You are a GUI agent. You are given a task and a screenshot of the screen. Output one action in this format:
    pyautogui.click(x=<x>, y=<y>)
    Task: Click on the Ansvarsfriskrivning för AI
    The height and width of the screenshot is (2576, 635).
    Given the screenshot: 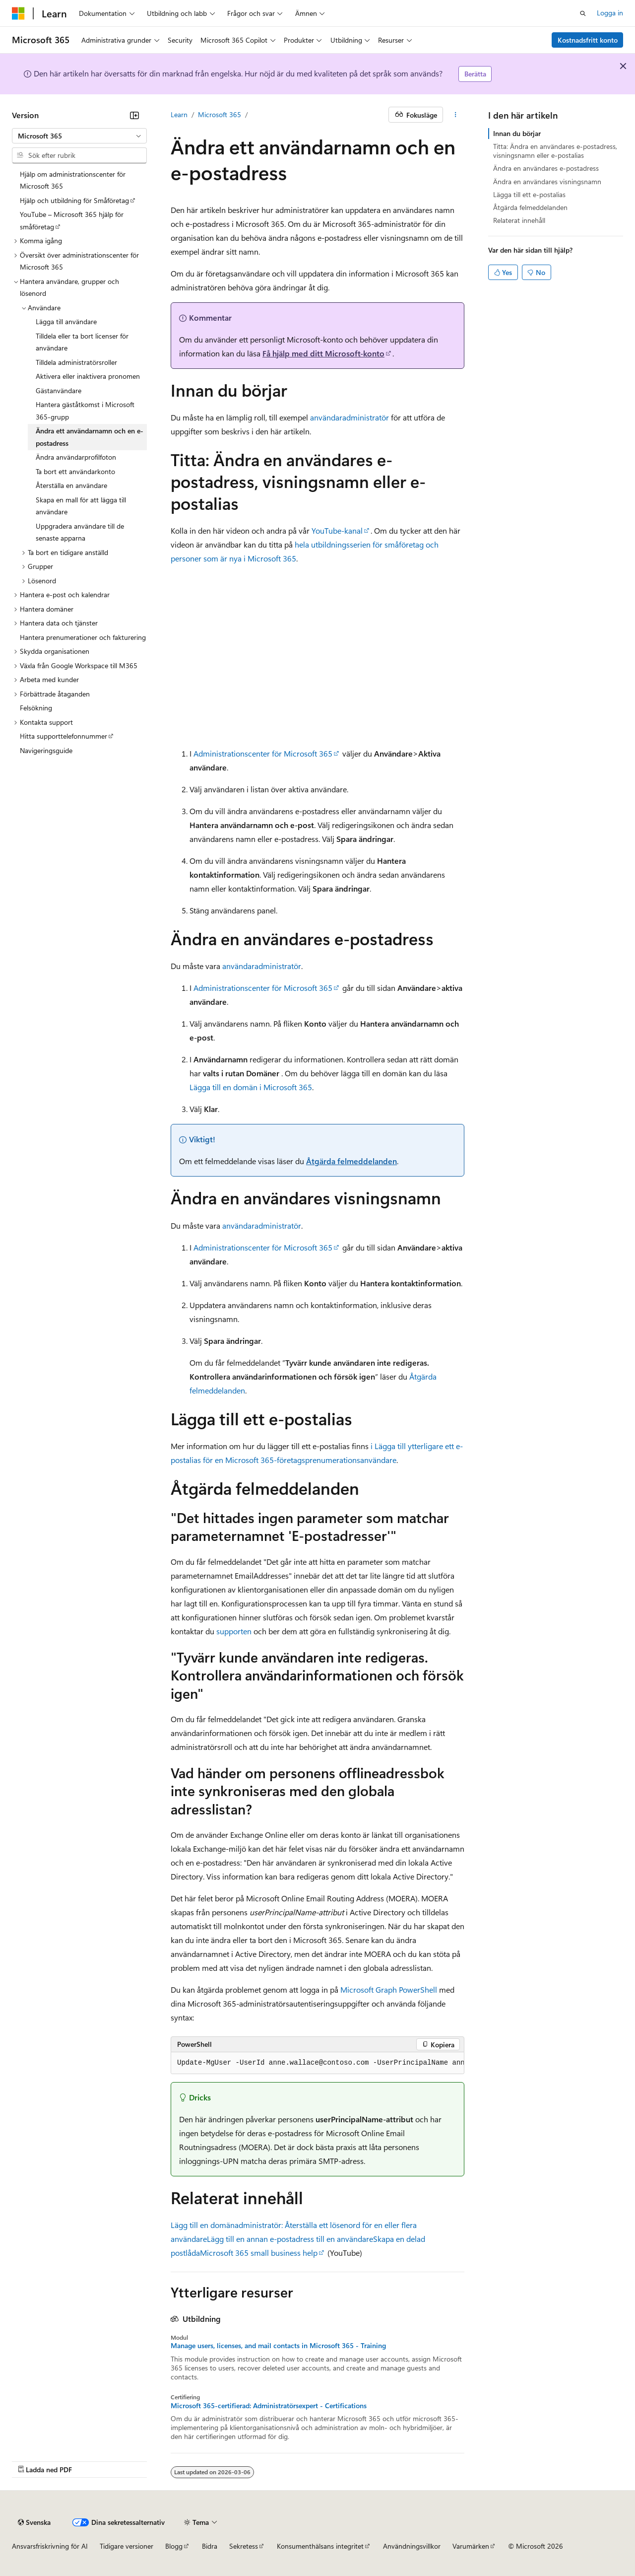 What is the action you would take?
    pyautogui.click(x=50, y=2546)
    